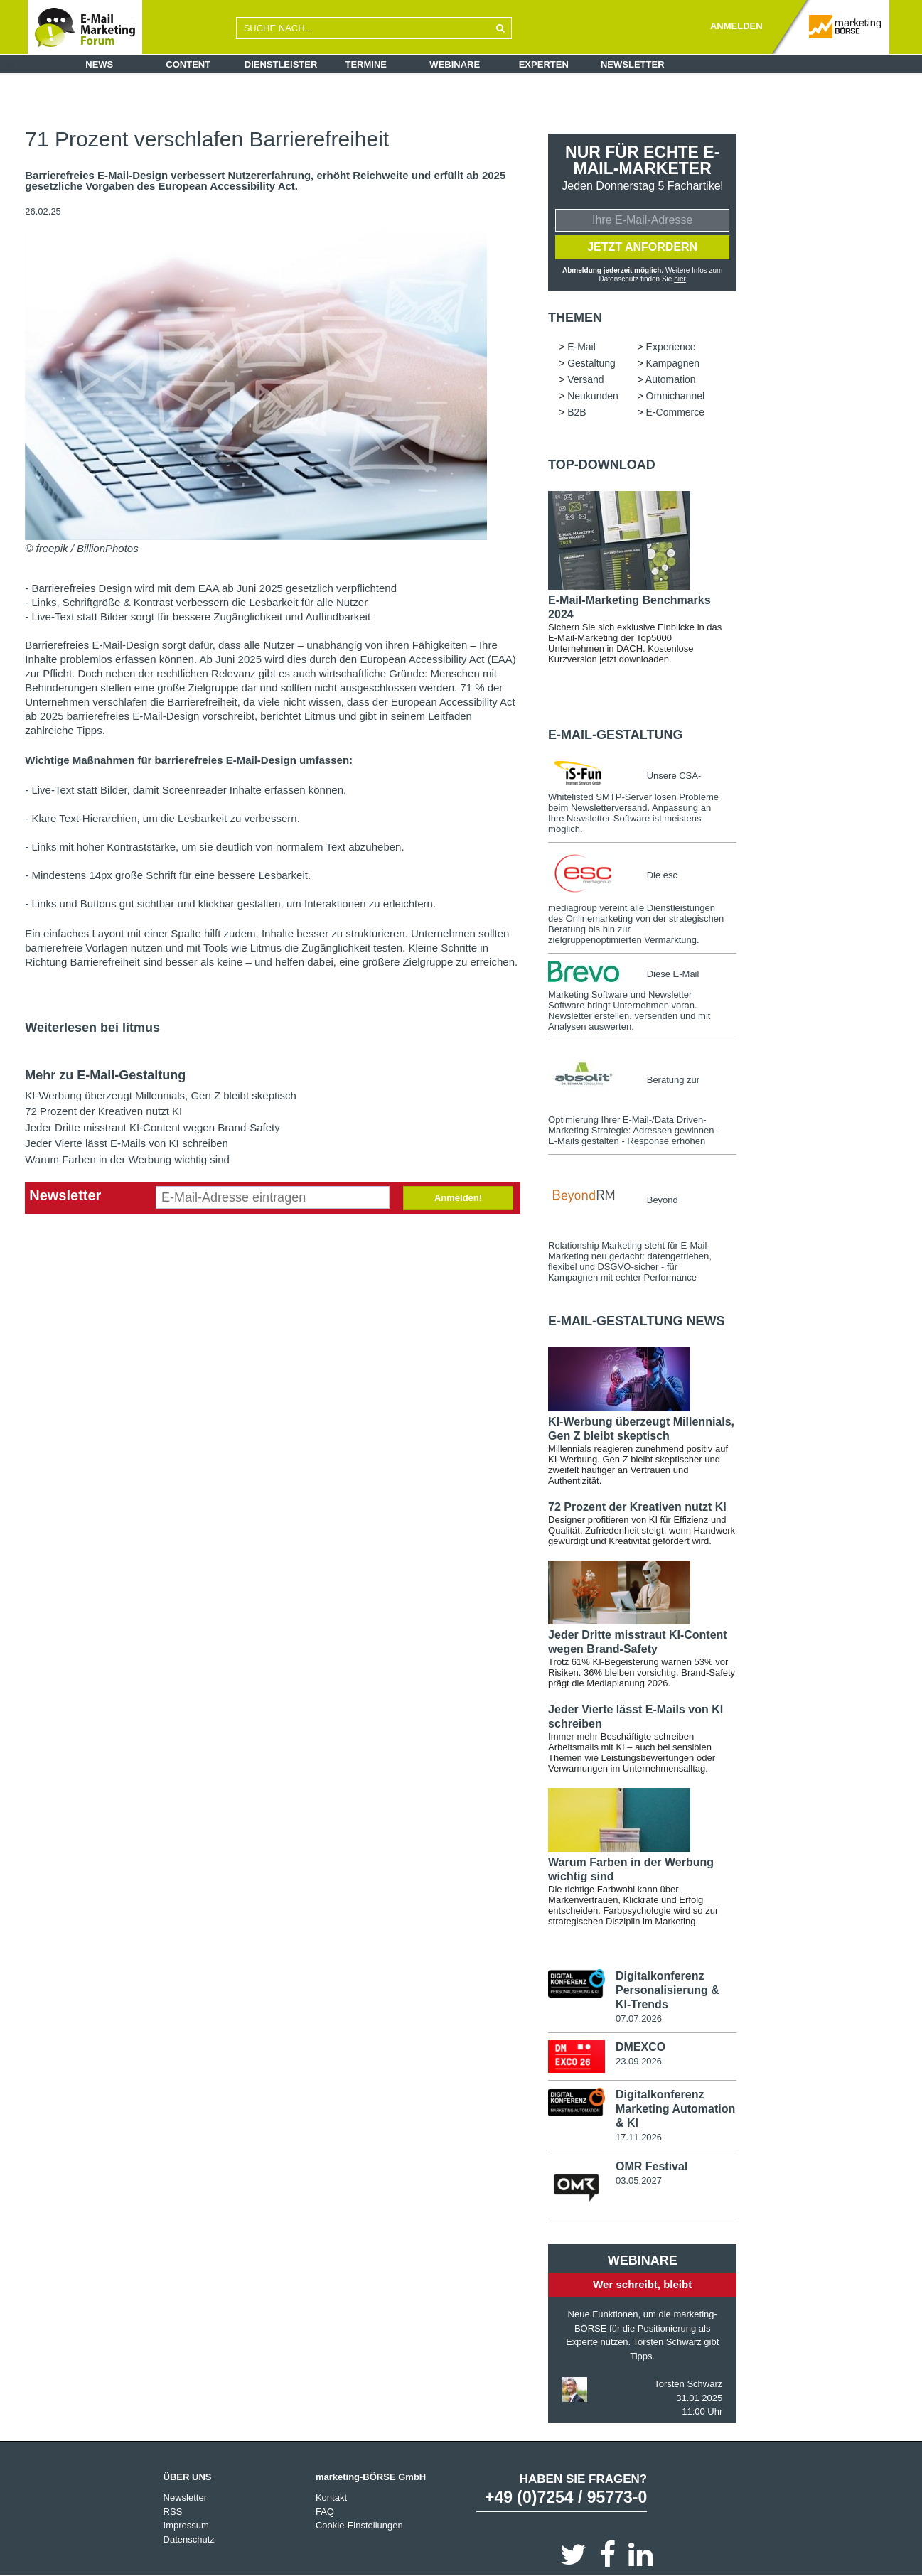 This screenshot has width=922, height=2576. Describe the element at coordinates (173, 2511) in the screenshot. I see `RSS` at that location.